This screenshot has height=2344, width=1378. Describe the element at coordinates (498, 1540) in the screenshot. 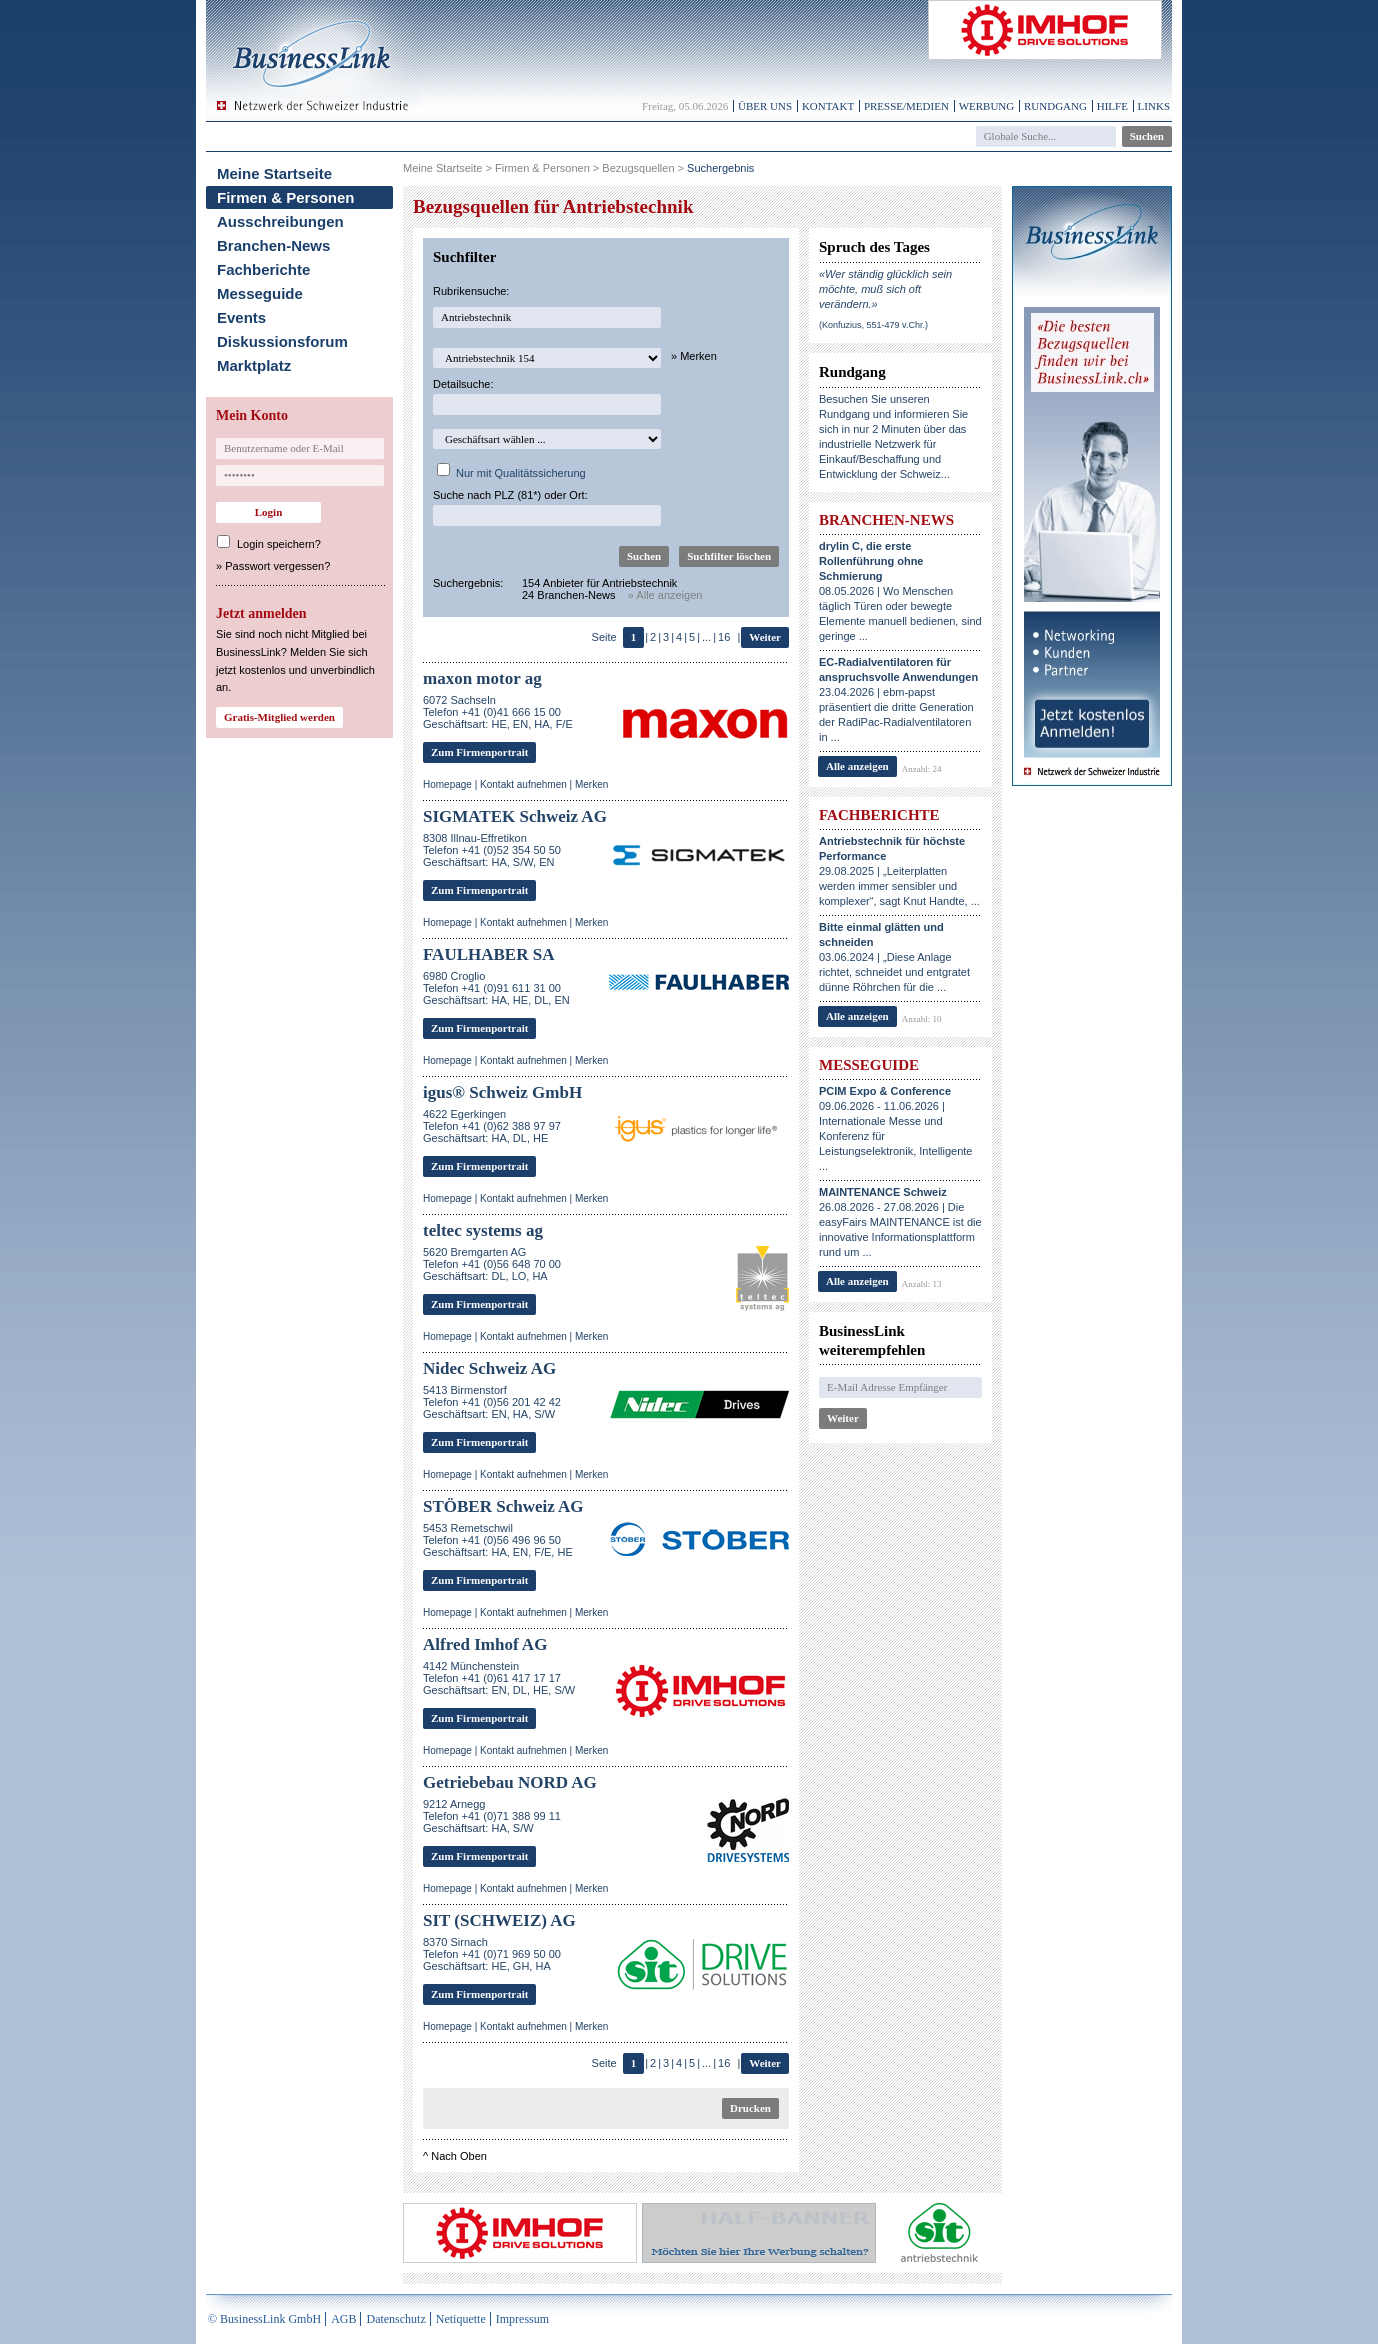

I see `5453 RemetschwilTelefon +41 (0)56 496 96 50Geschäftsart: HA, EN, F/E, HE` at that location.